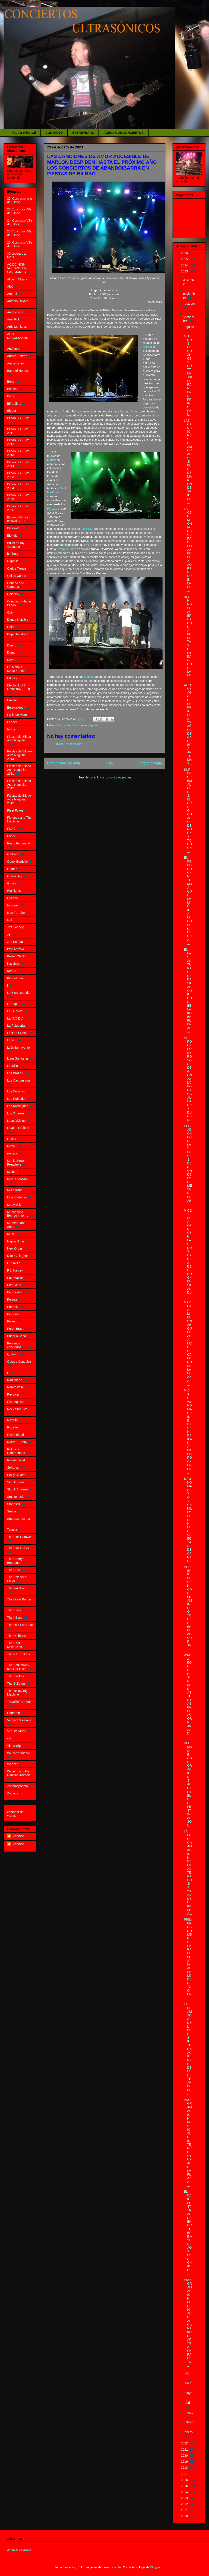  I want to click on Vampire Weekend, so click(19, 1720).